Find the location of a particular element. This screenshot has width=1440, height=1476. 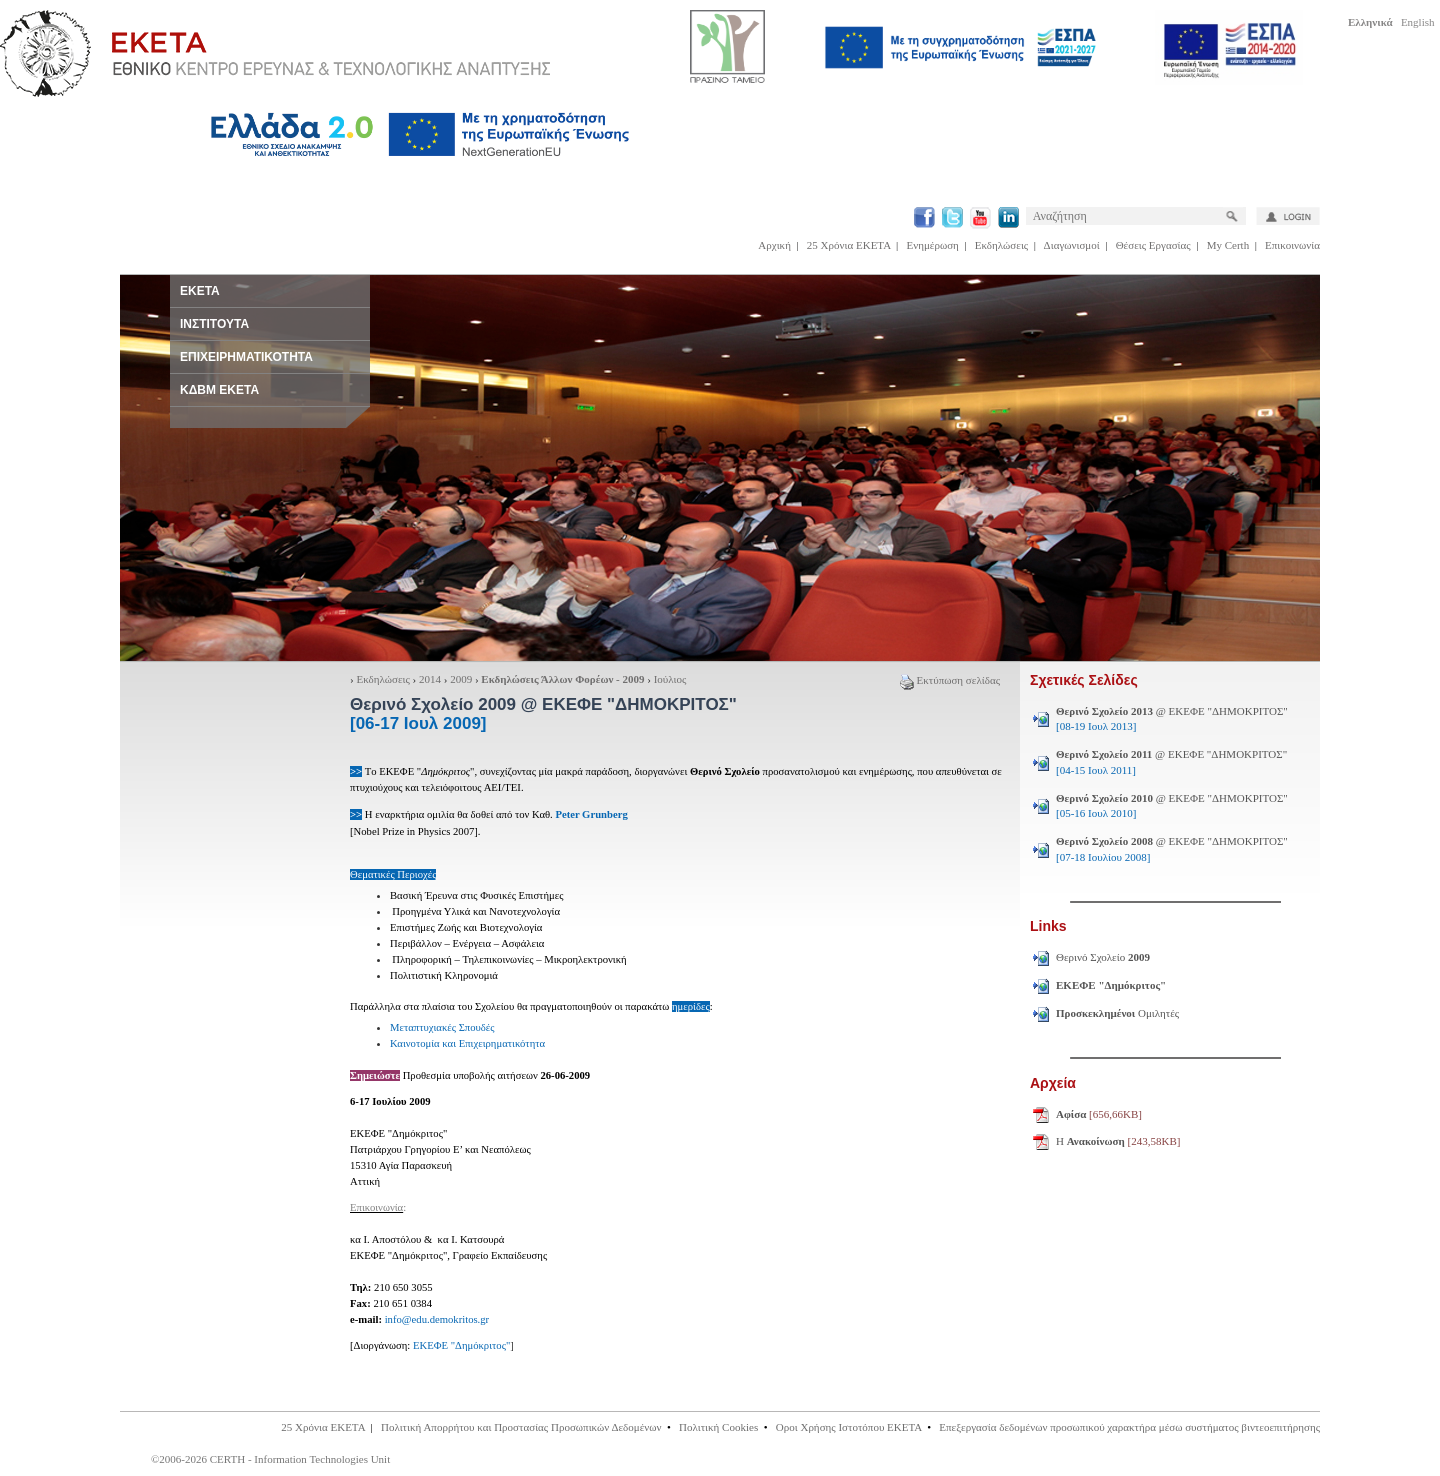

Εκδηλώσεις is located at coordinates (1001, 245).